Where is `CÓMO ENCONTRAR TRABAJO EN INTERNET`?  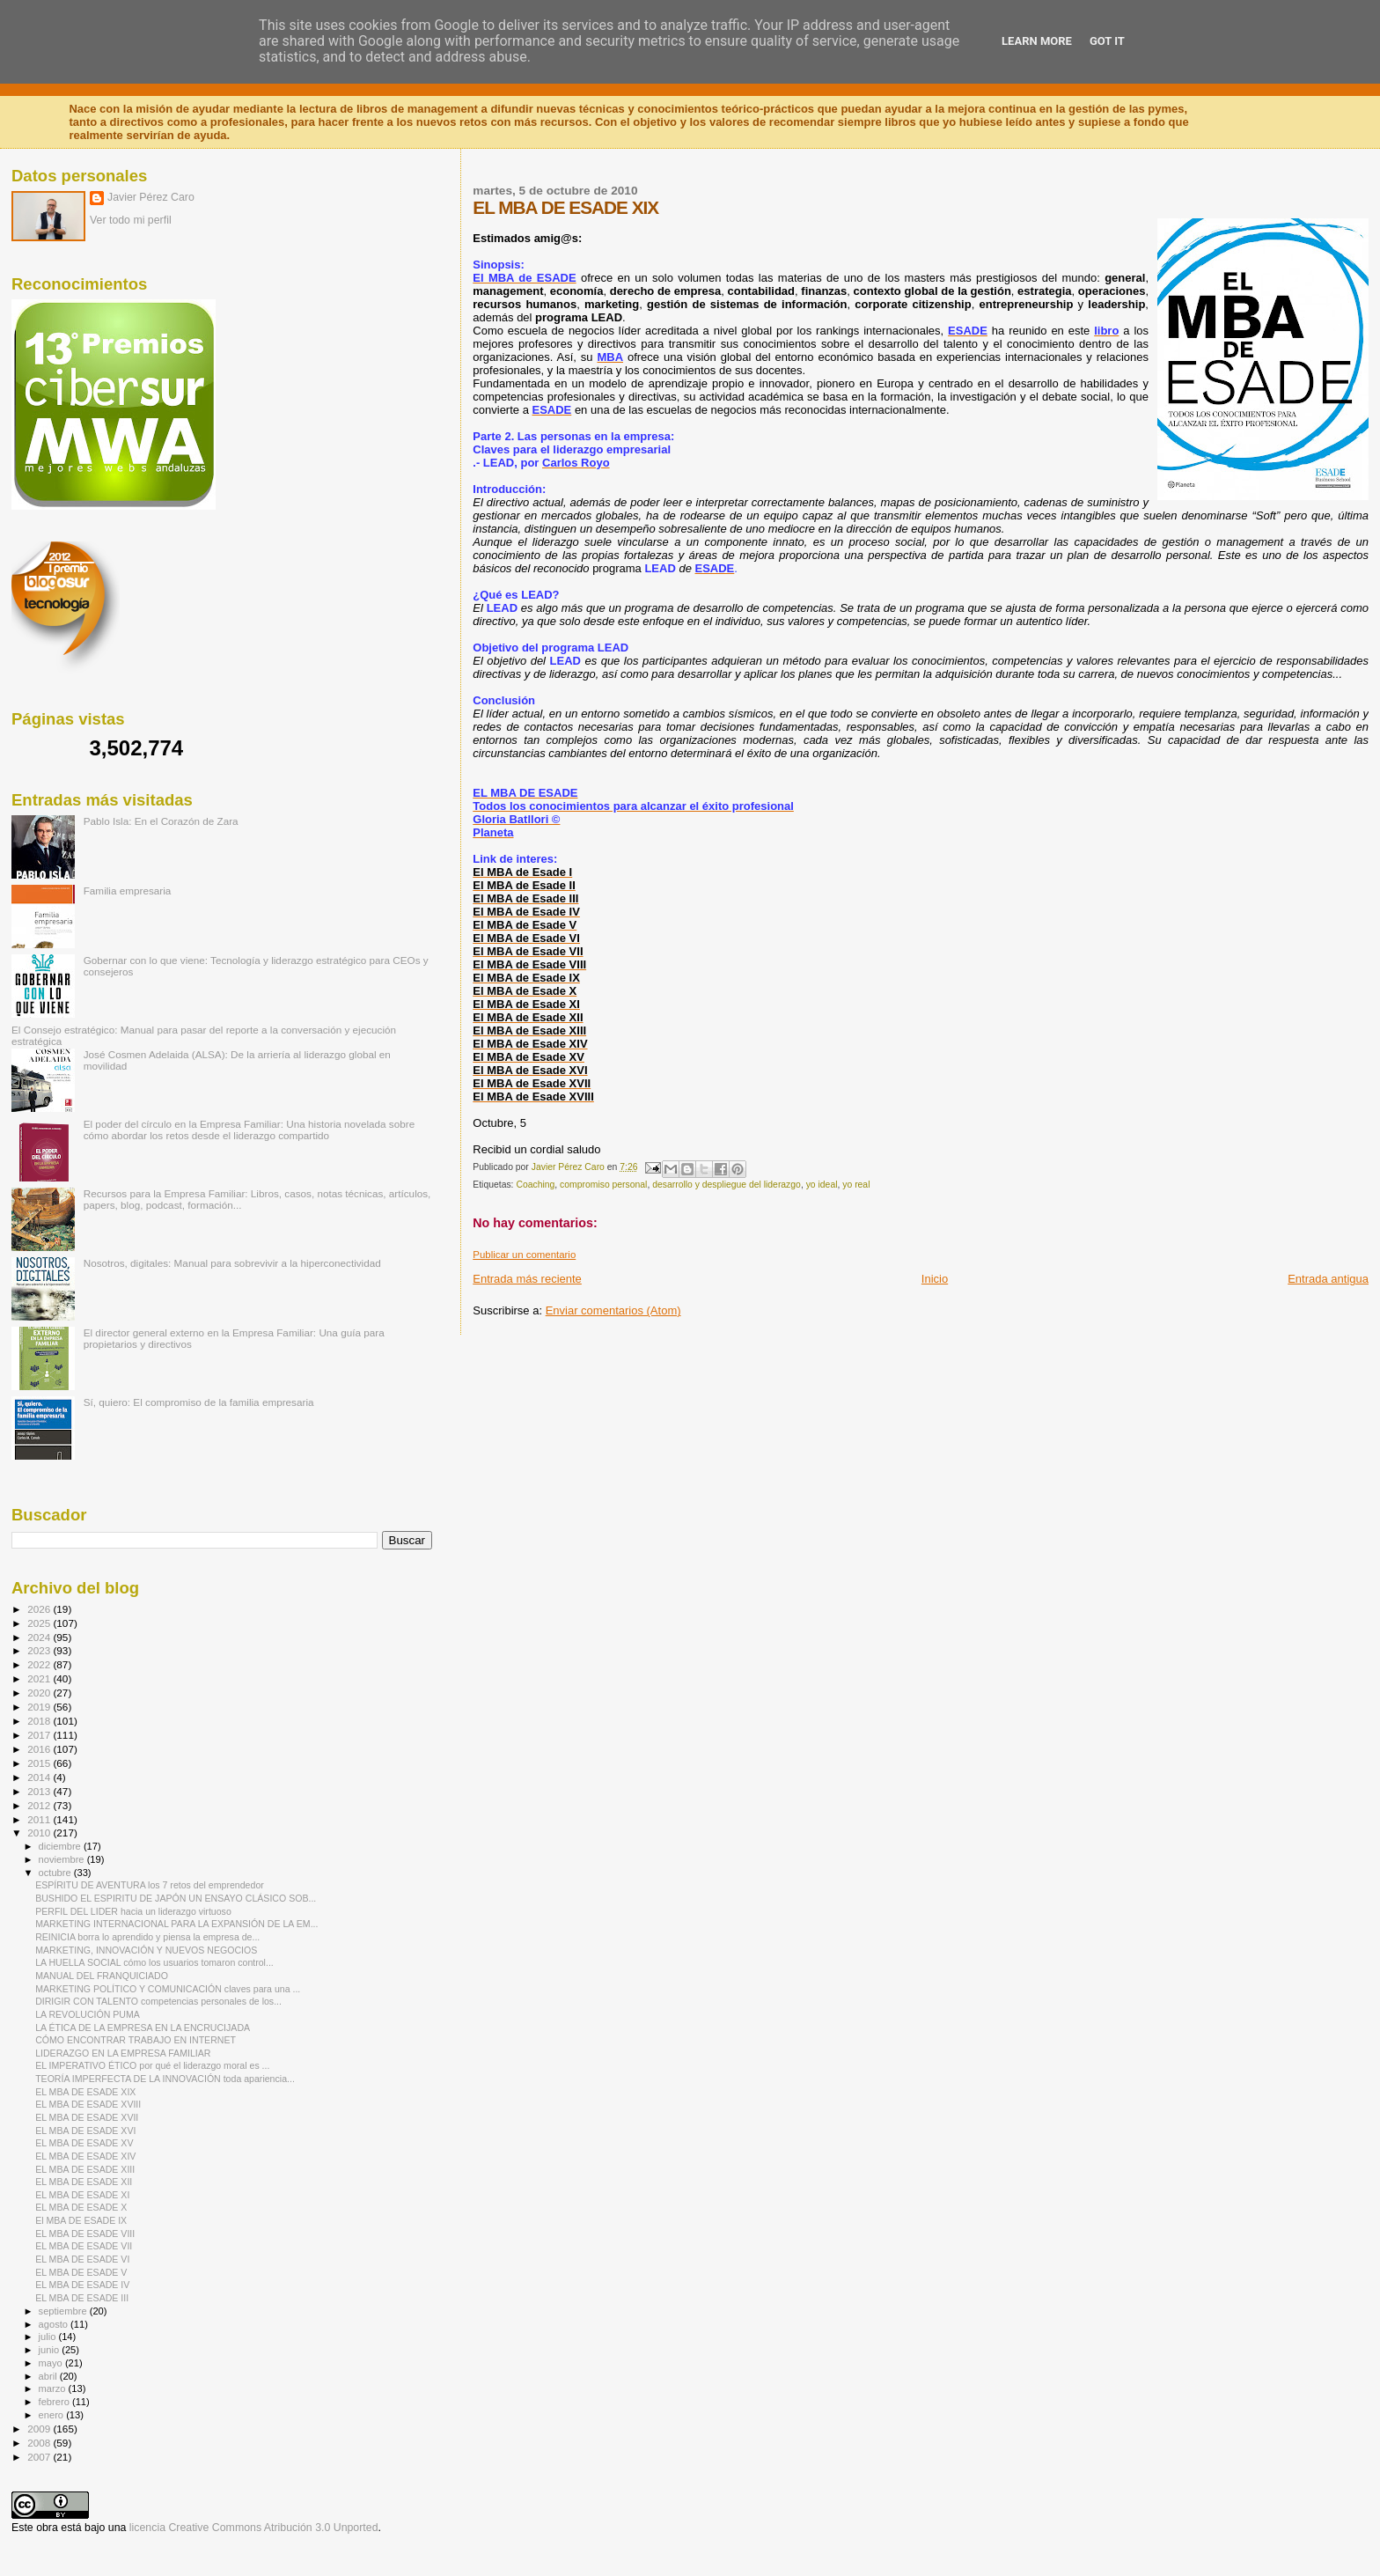
CÓMO ENCONTRAR TRABAJO EN INTERNET is located at coordinates (135, 2040).